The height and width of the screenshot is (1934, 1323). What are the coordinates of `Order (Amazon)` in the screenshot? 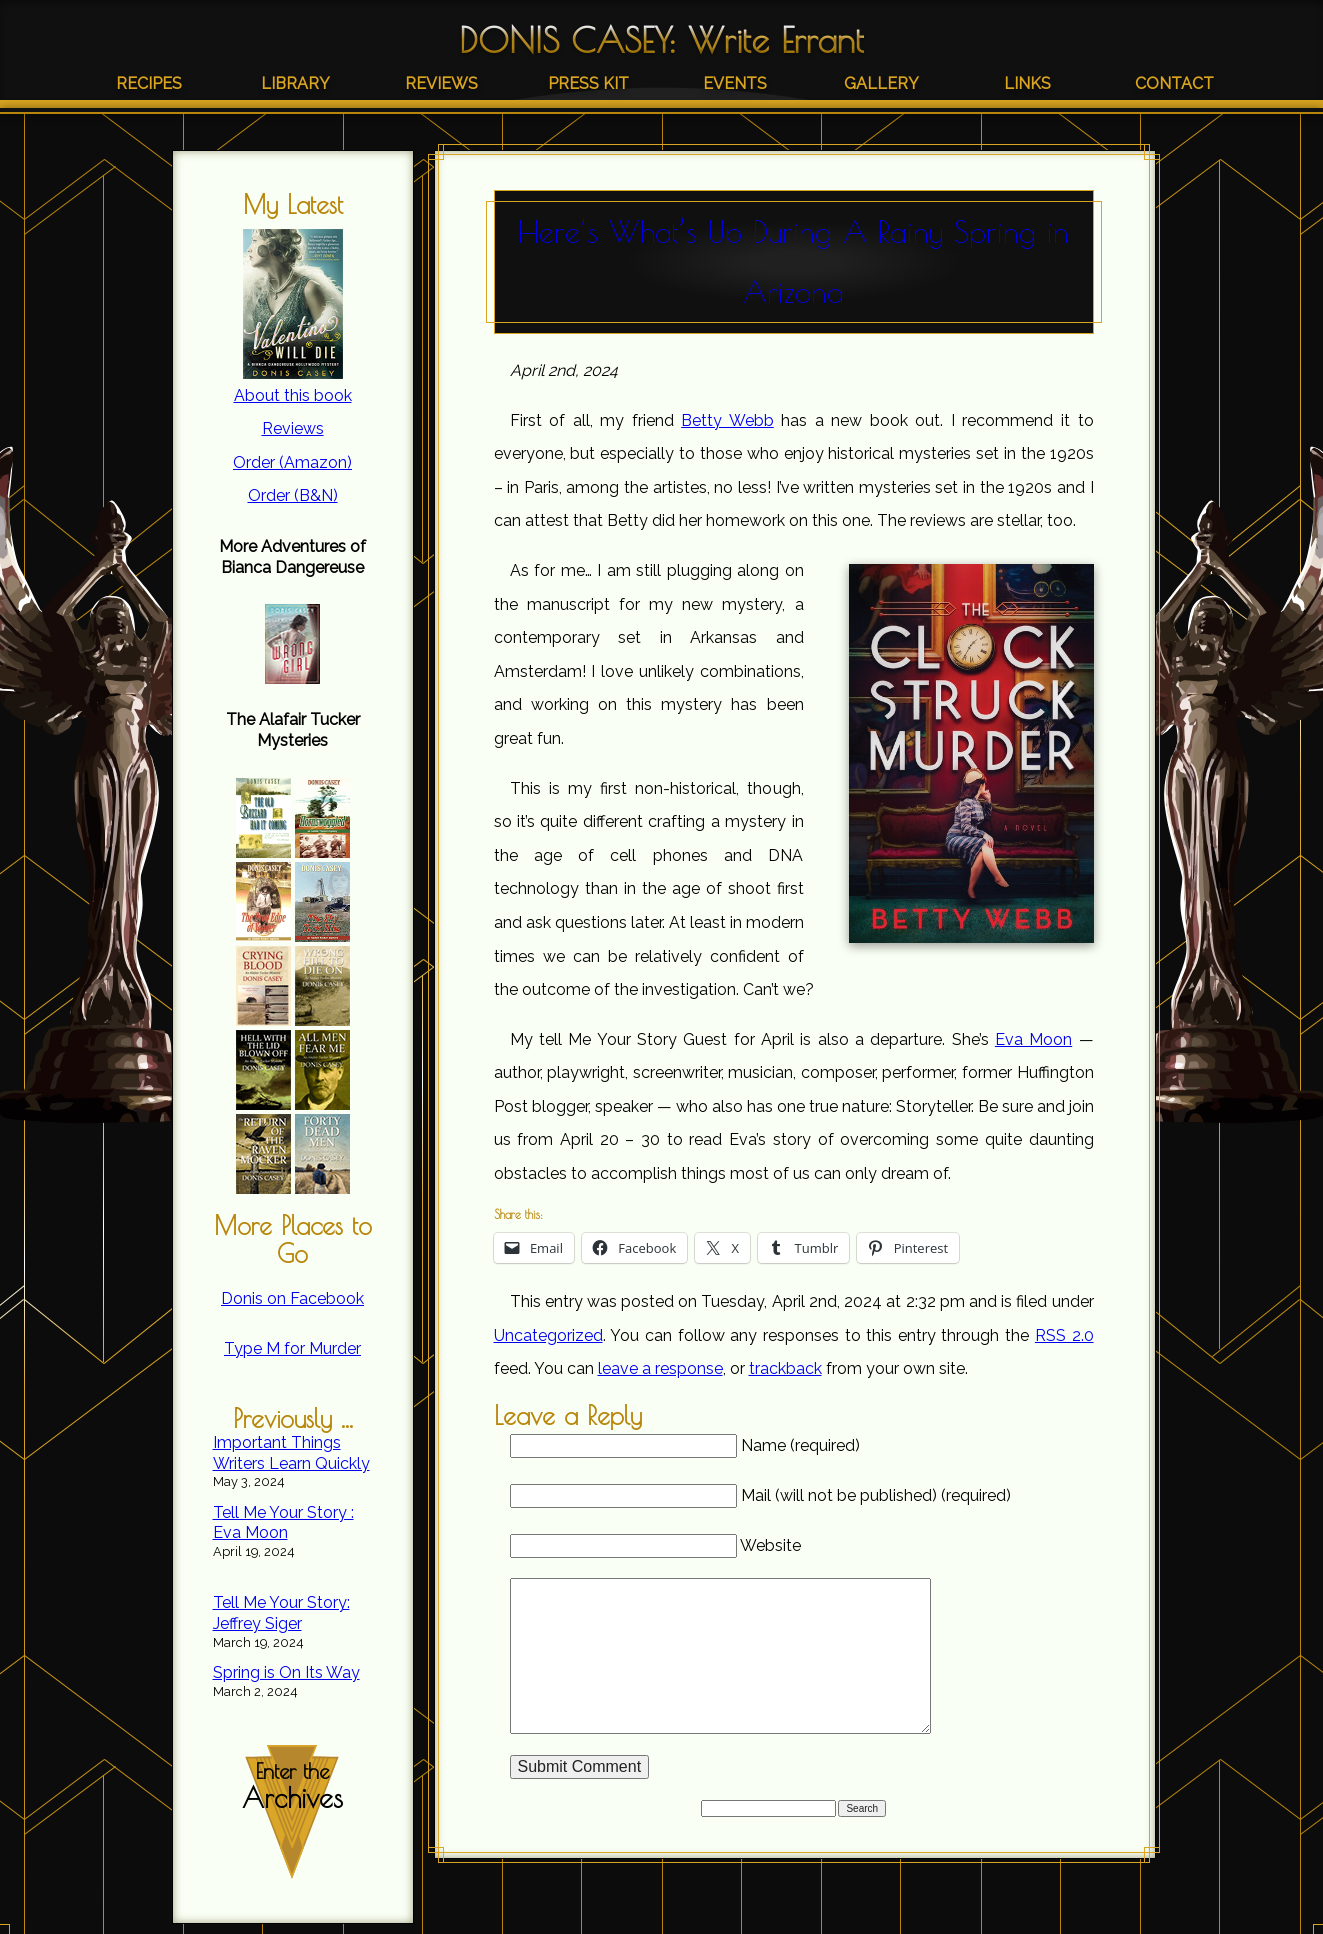 It's located at (292, 462).